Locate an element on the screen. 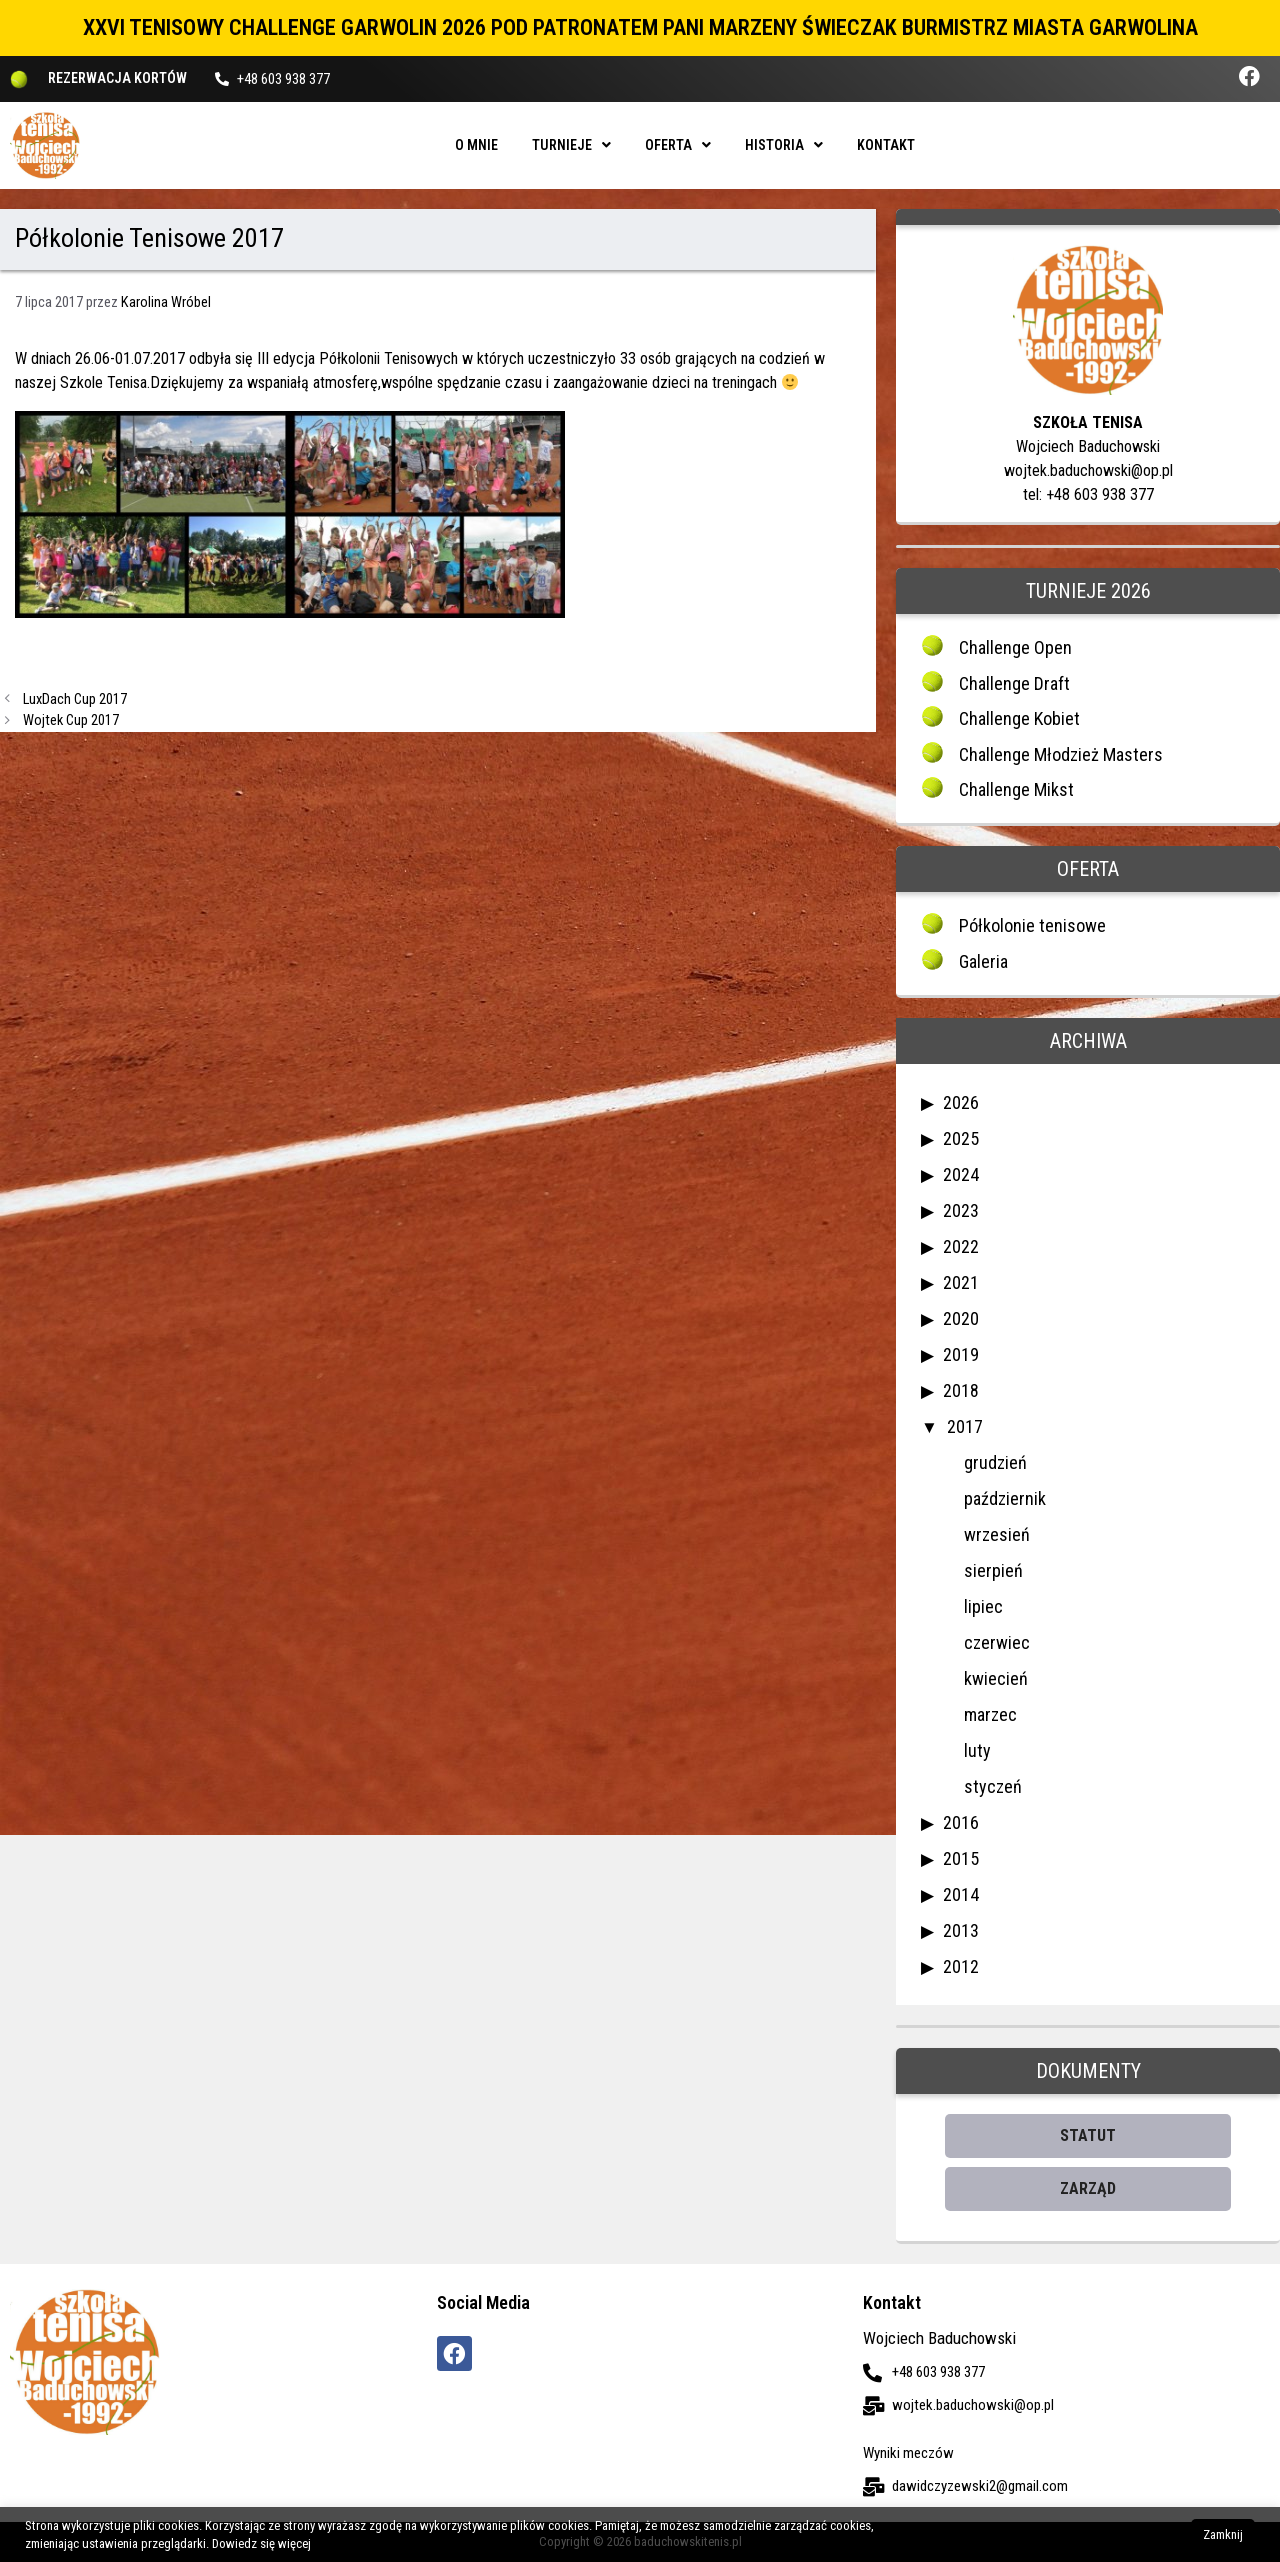 The height and width of the screenshot is (2562, 1280). styczeń is located at coordinates (993, 1786).